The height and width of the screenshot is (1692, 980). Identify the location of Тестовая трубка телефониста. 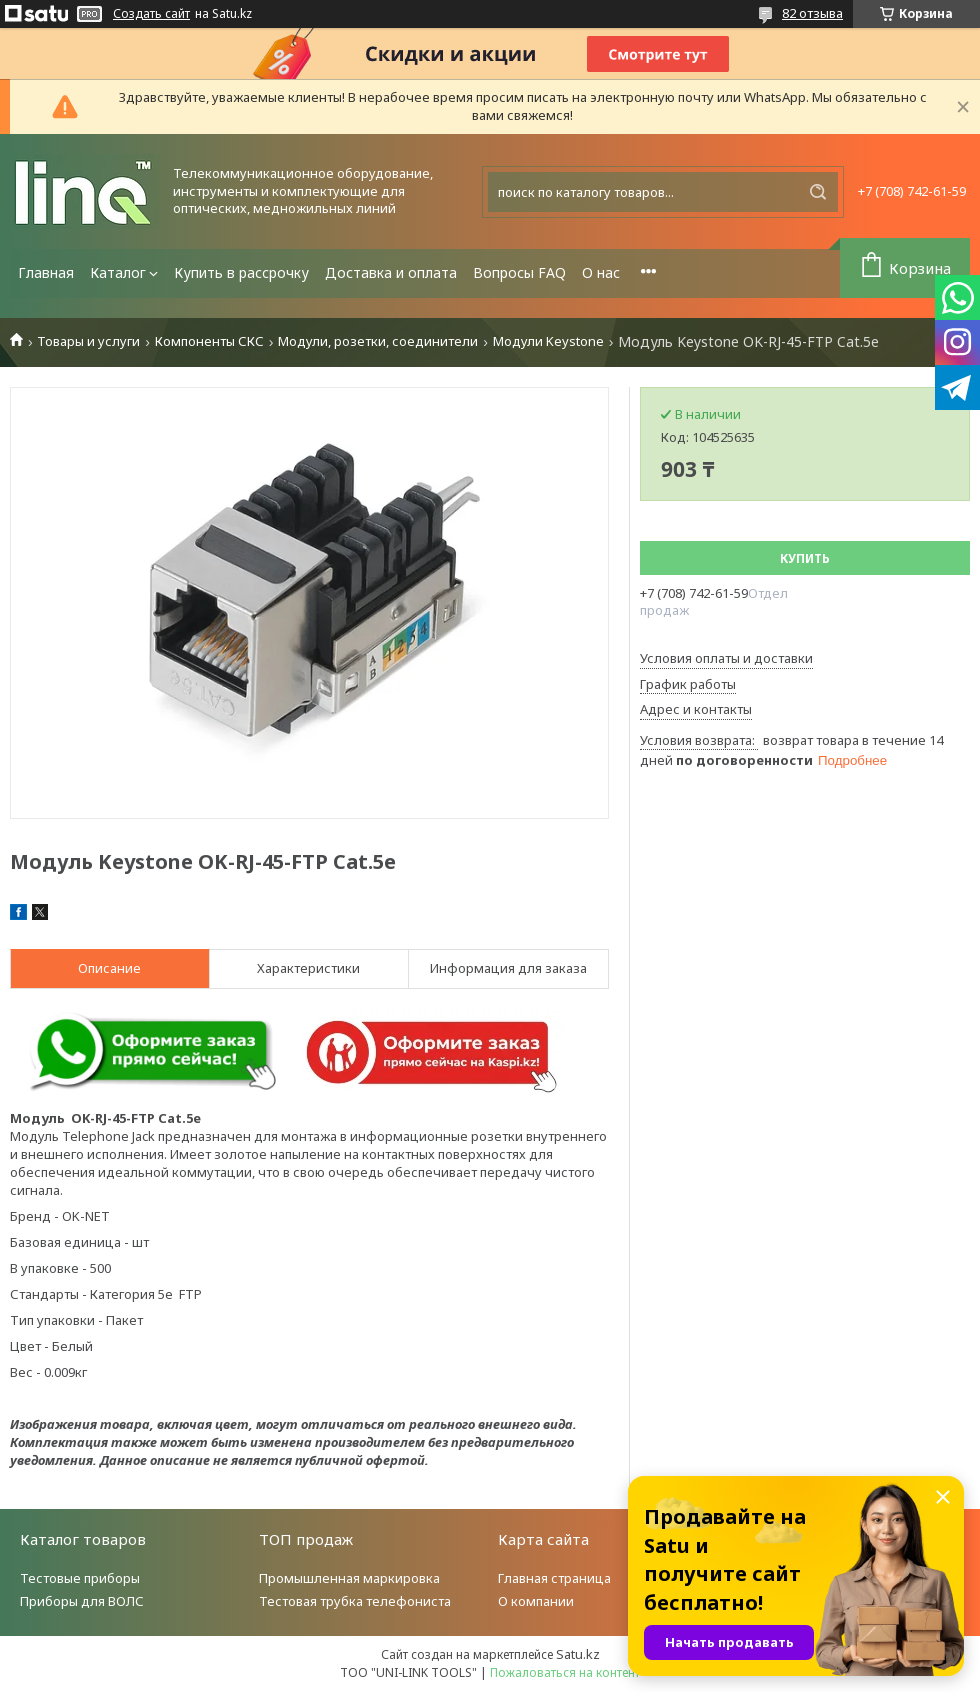
(355, 1601).